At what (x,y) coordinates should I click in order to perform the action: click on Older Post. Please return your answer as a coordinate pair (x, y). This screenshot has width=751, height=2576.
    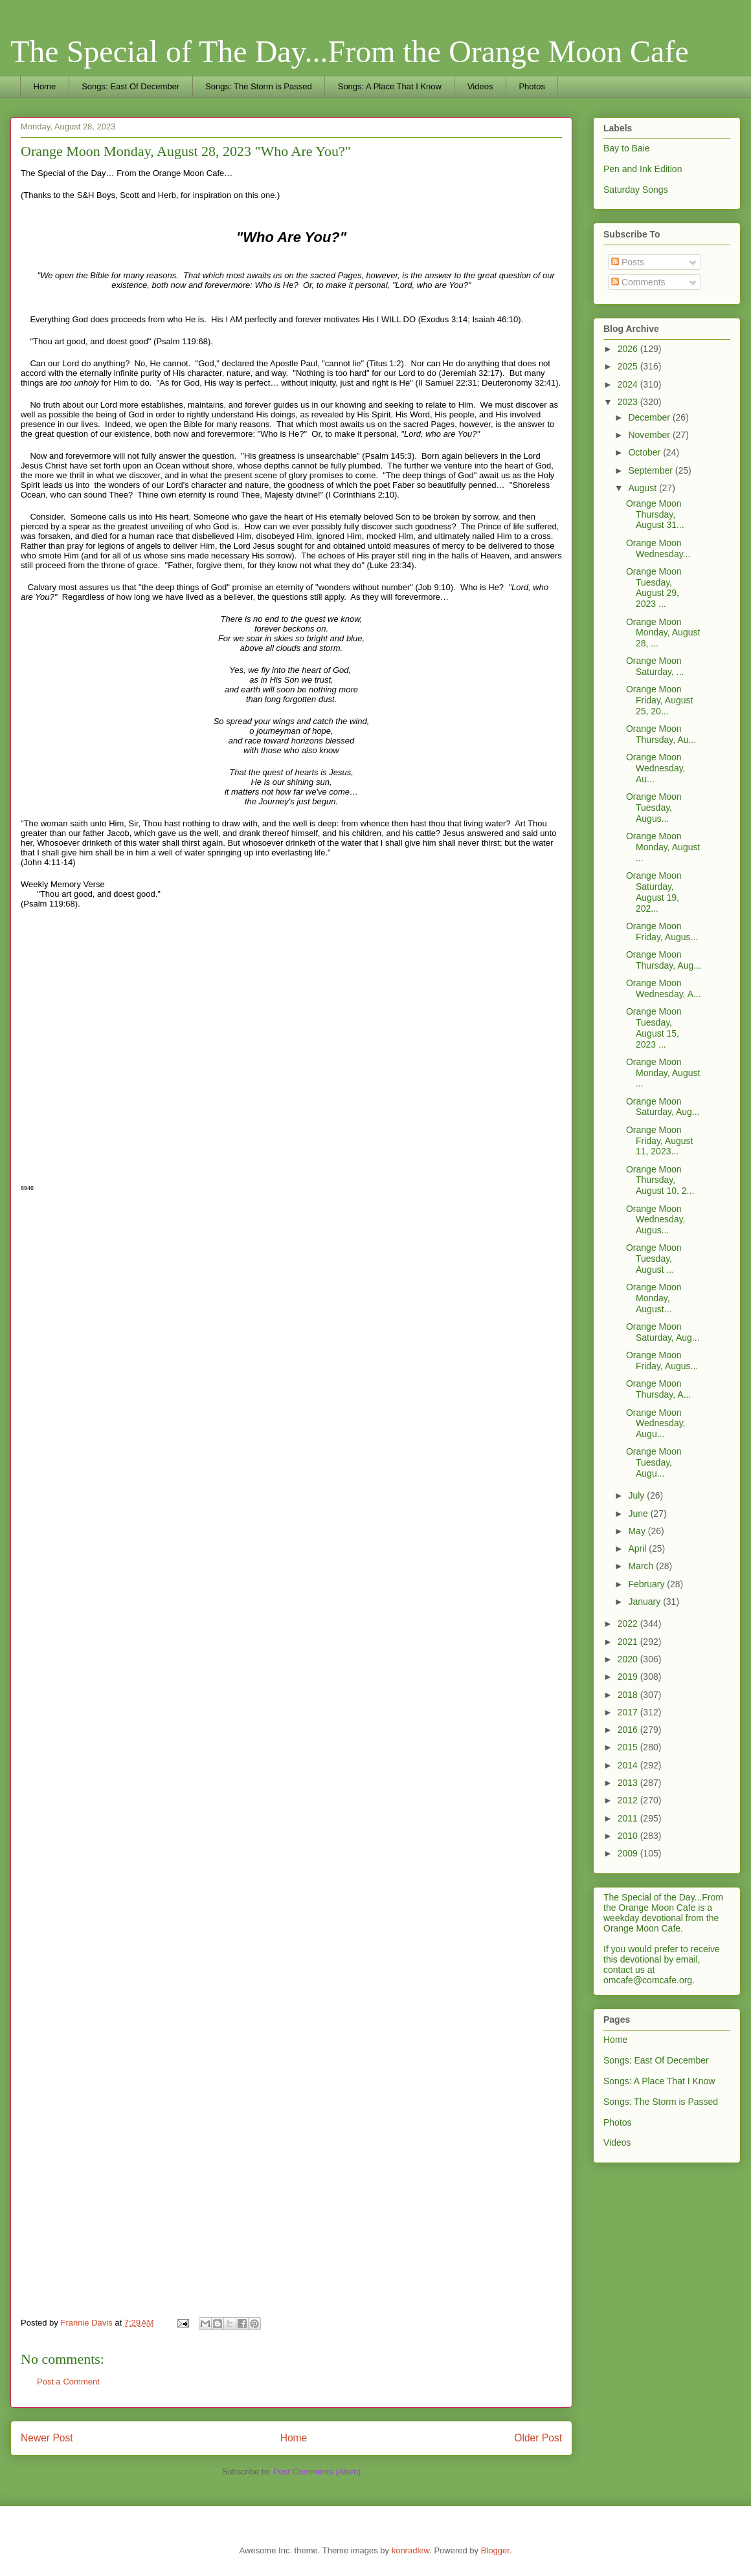
    Looking at the image, I should click on (538, 2437).